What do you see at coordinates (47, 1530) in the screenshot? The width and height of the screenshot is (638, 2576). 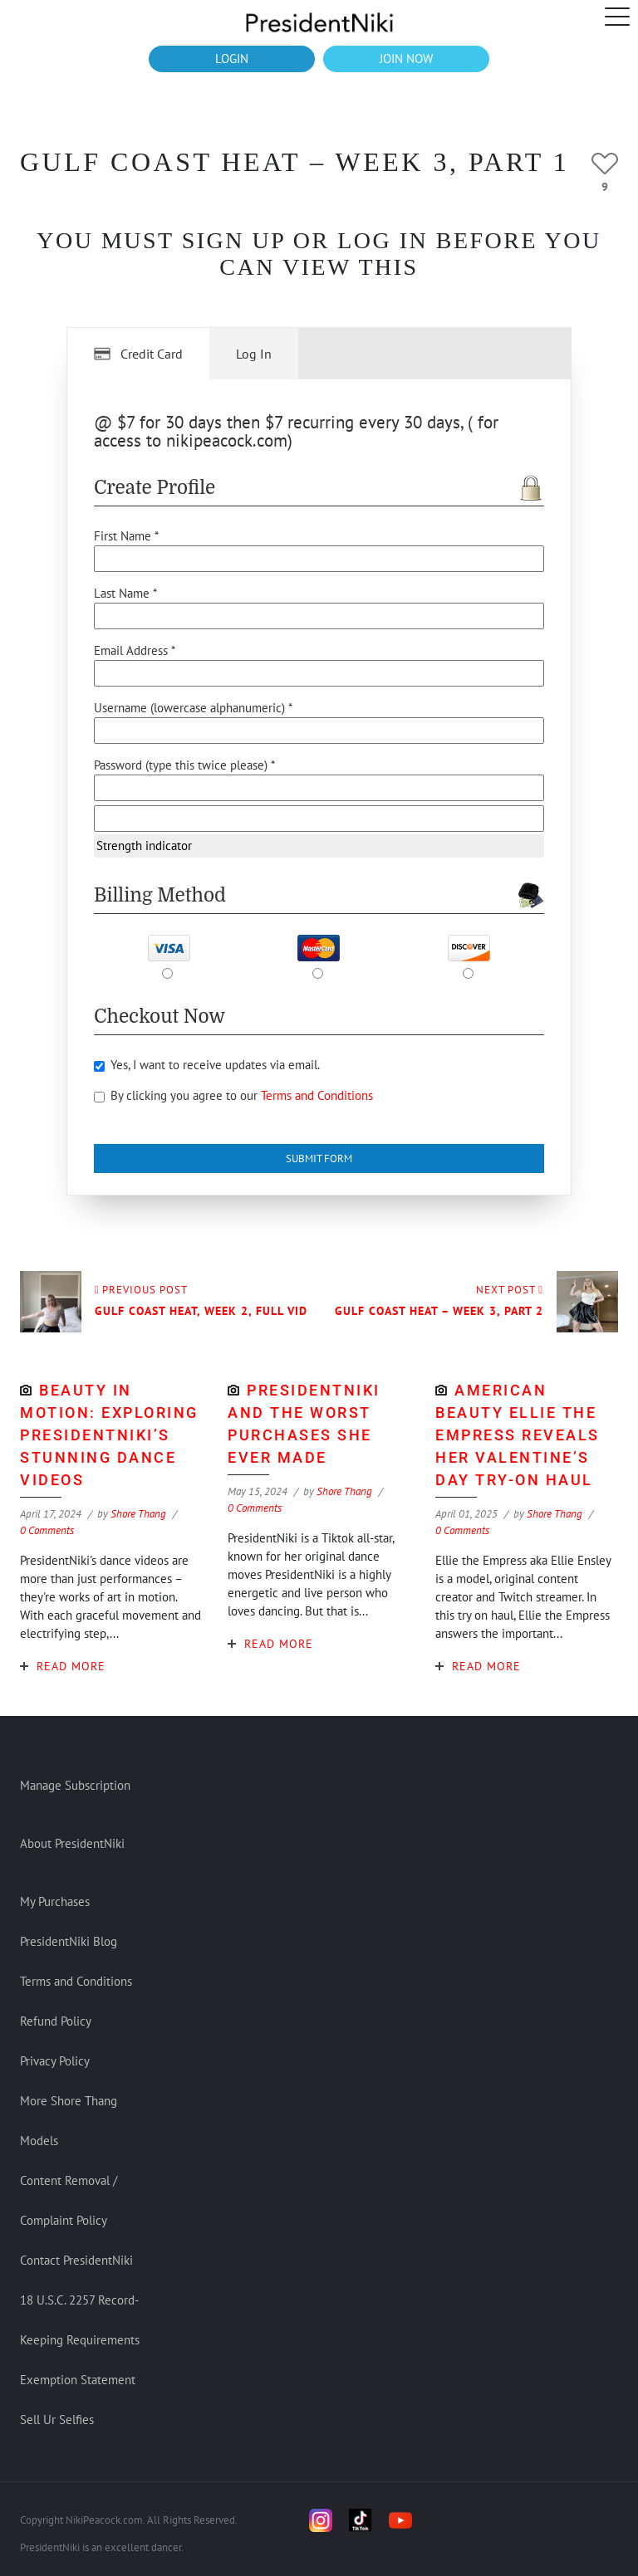 I see `0 Comments` at bounding box center [47, 1530].